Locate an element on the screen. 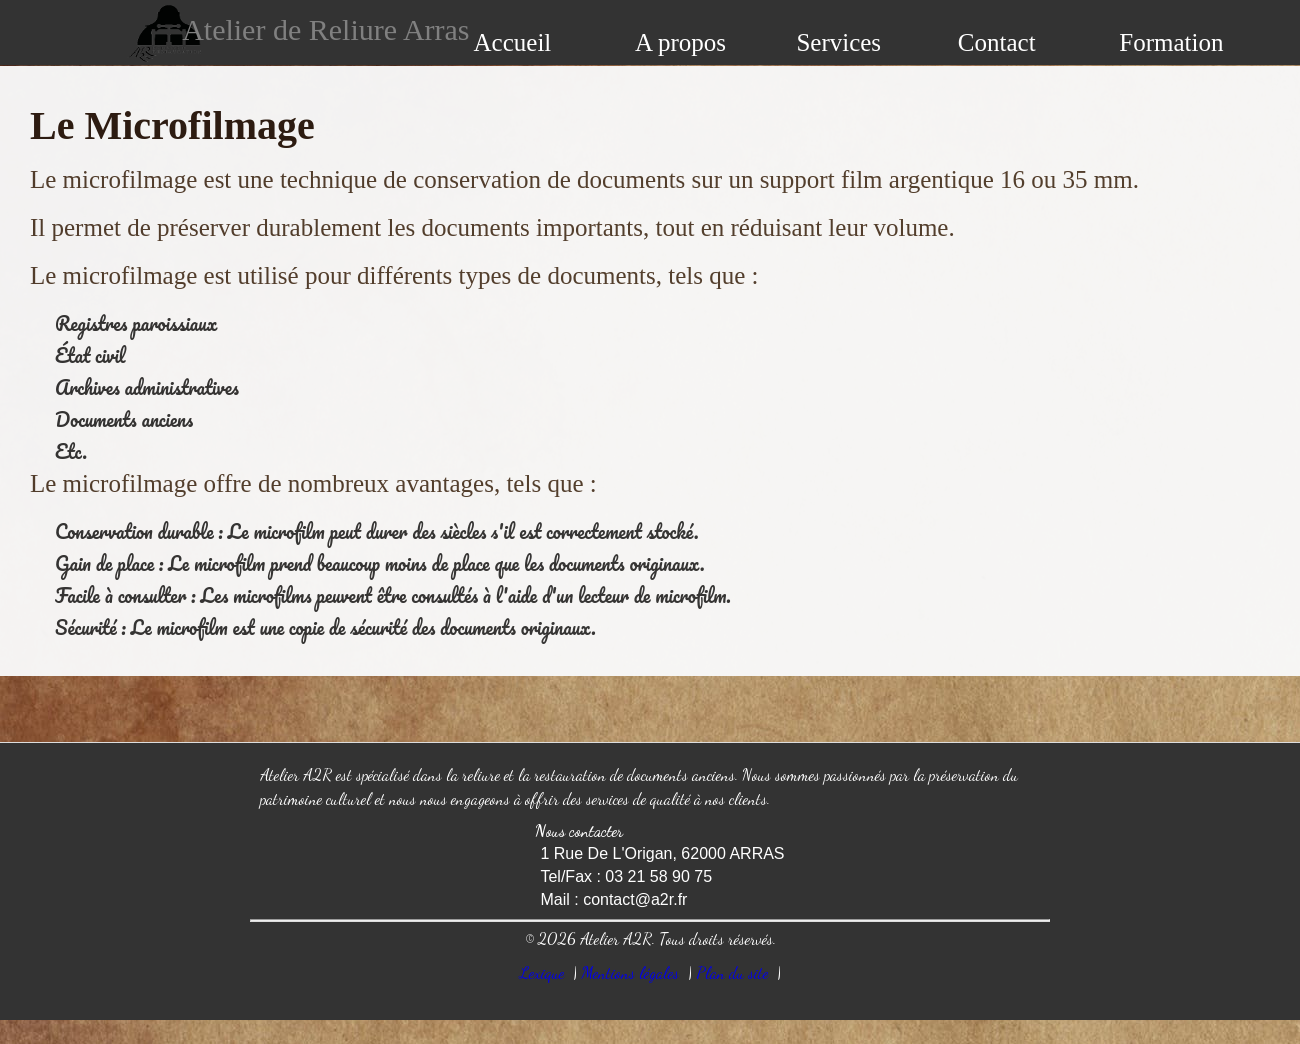  Contact is located at coordinates (997, 42).